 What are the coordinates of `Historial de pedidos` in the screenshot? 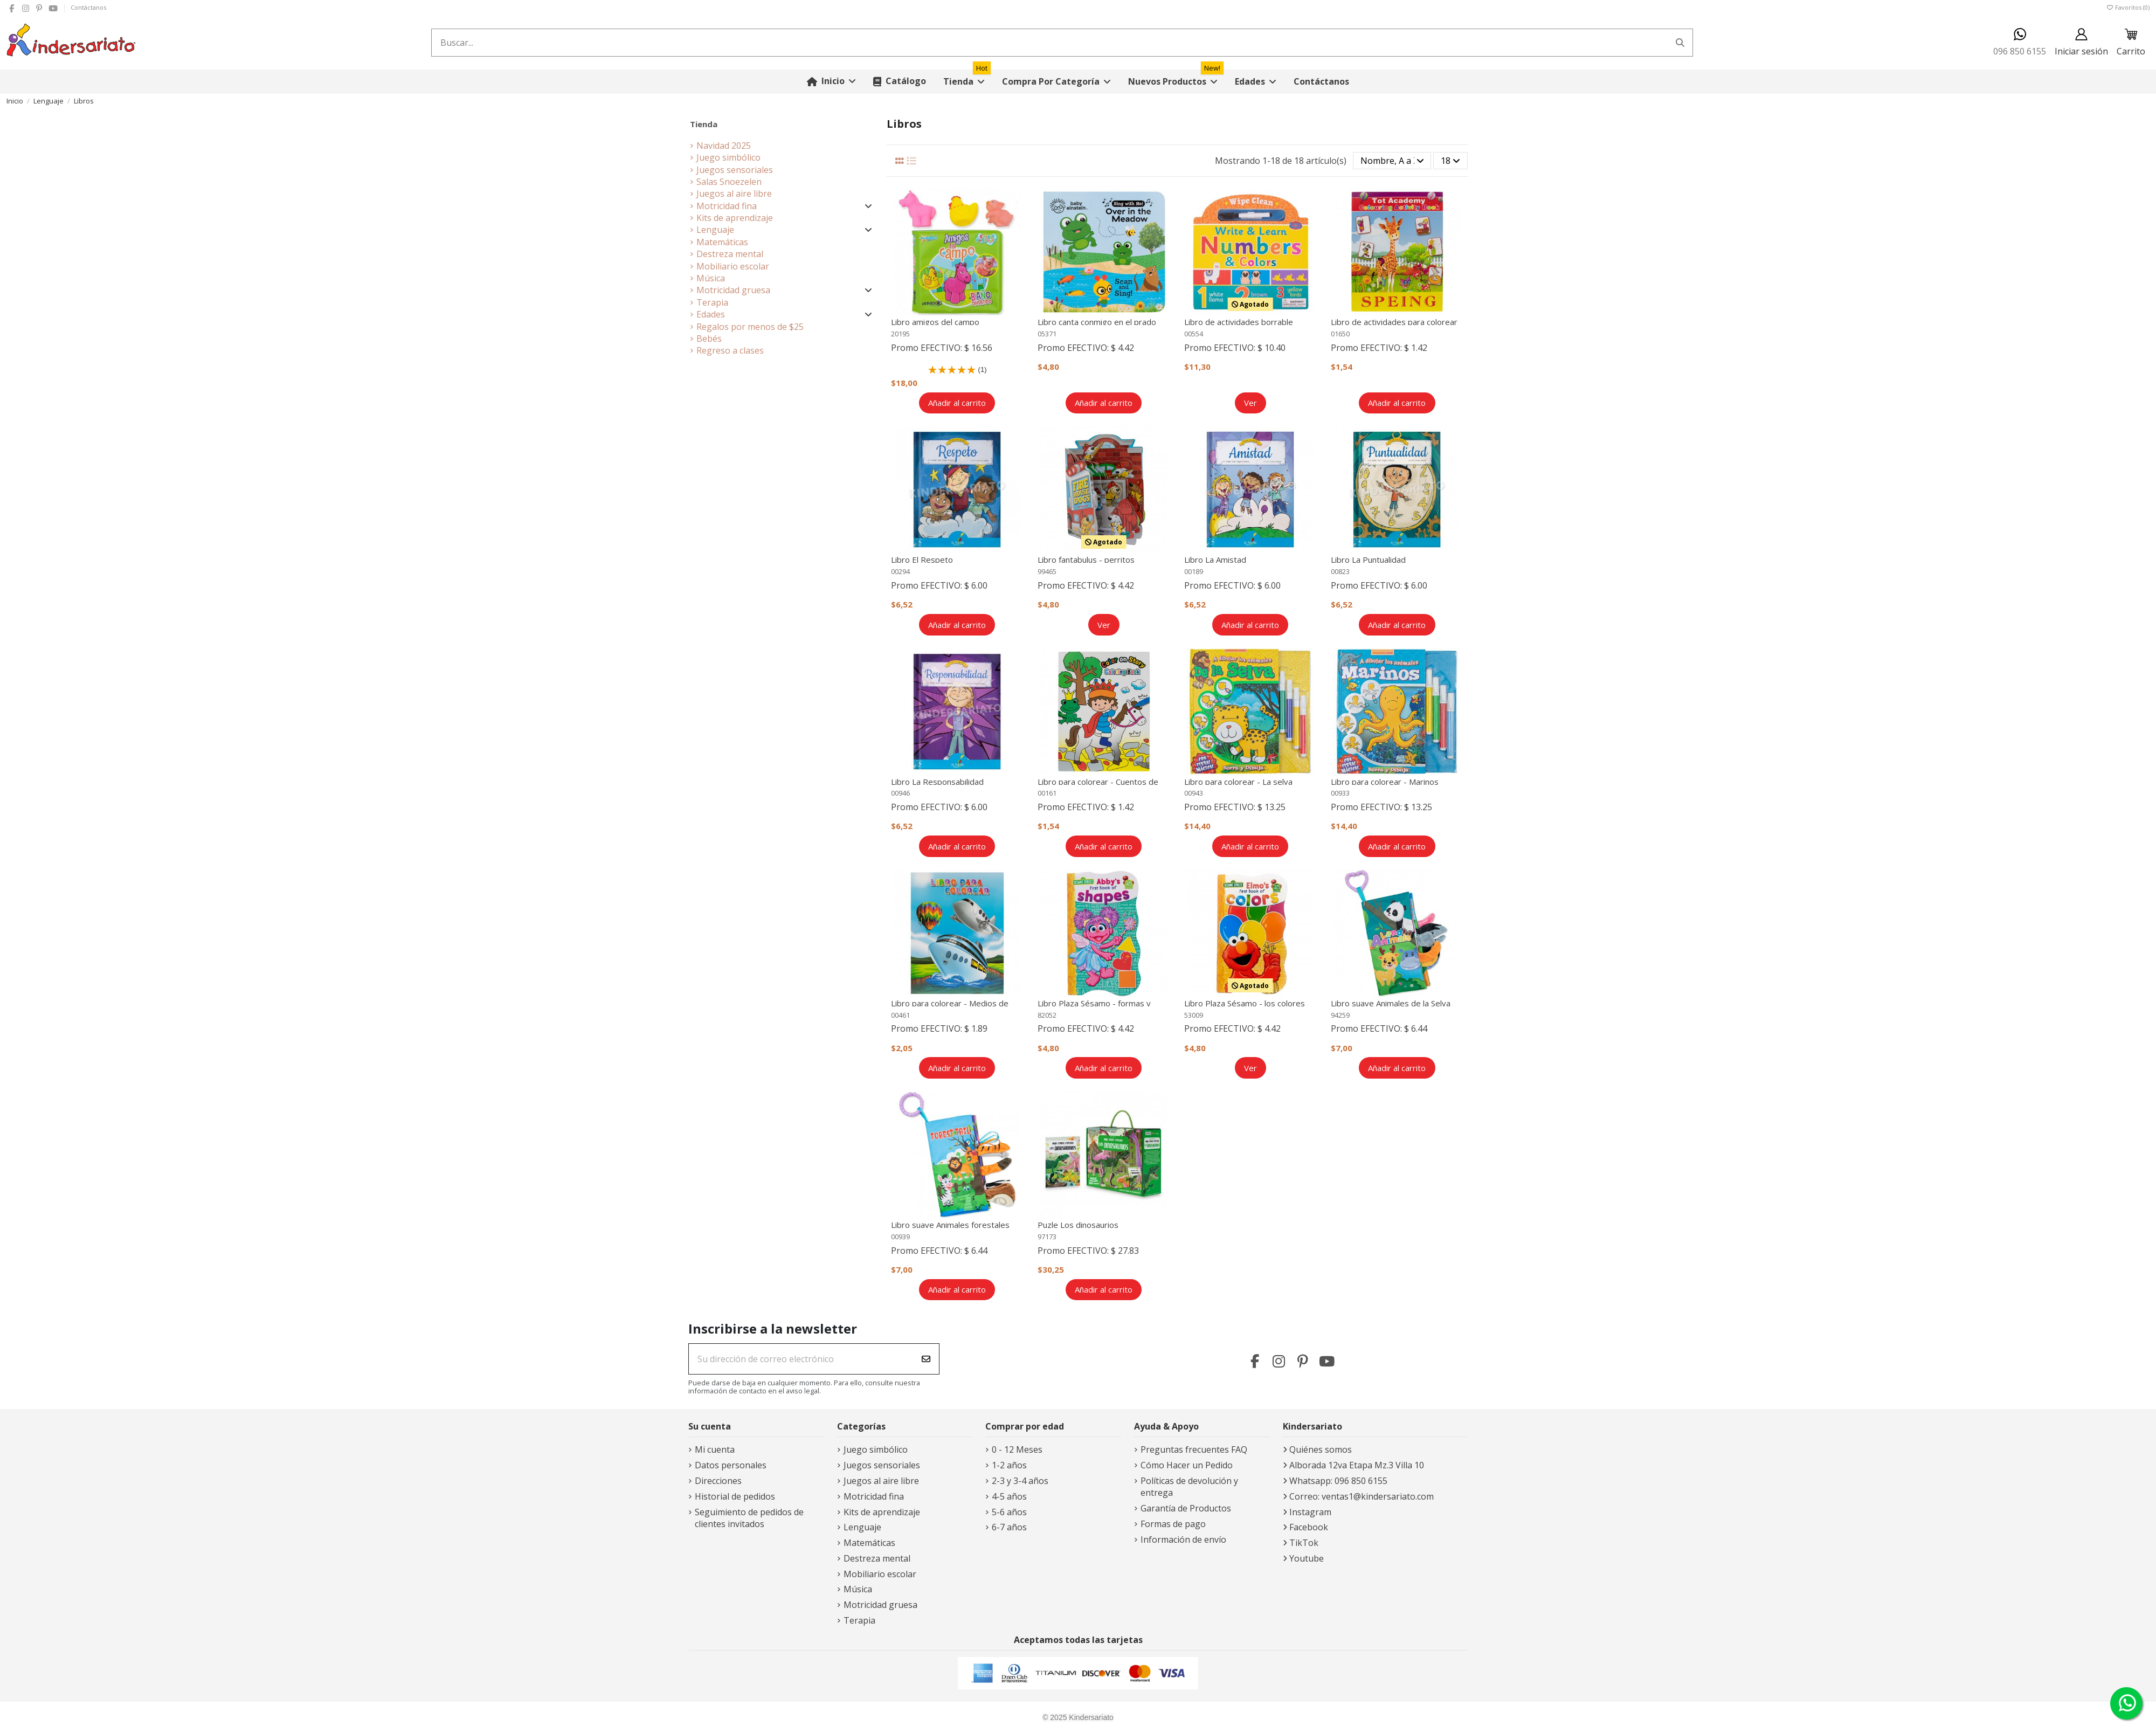 It's located at (735, 1496).